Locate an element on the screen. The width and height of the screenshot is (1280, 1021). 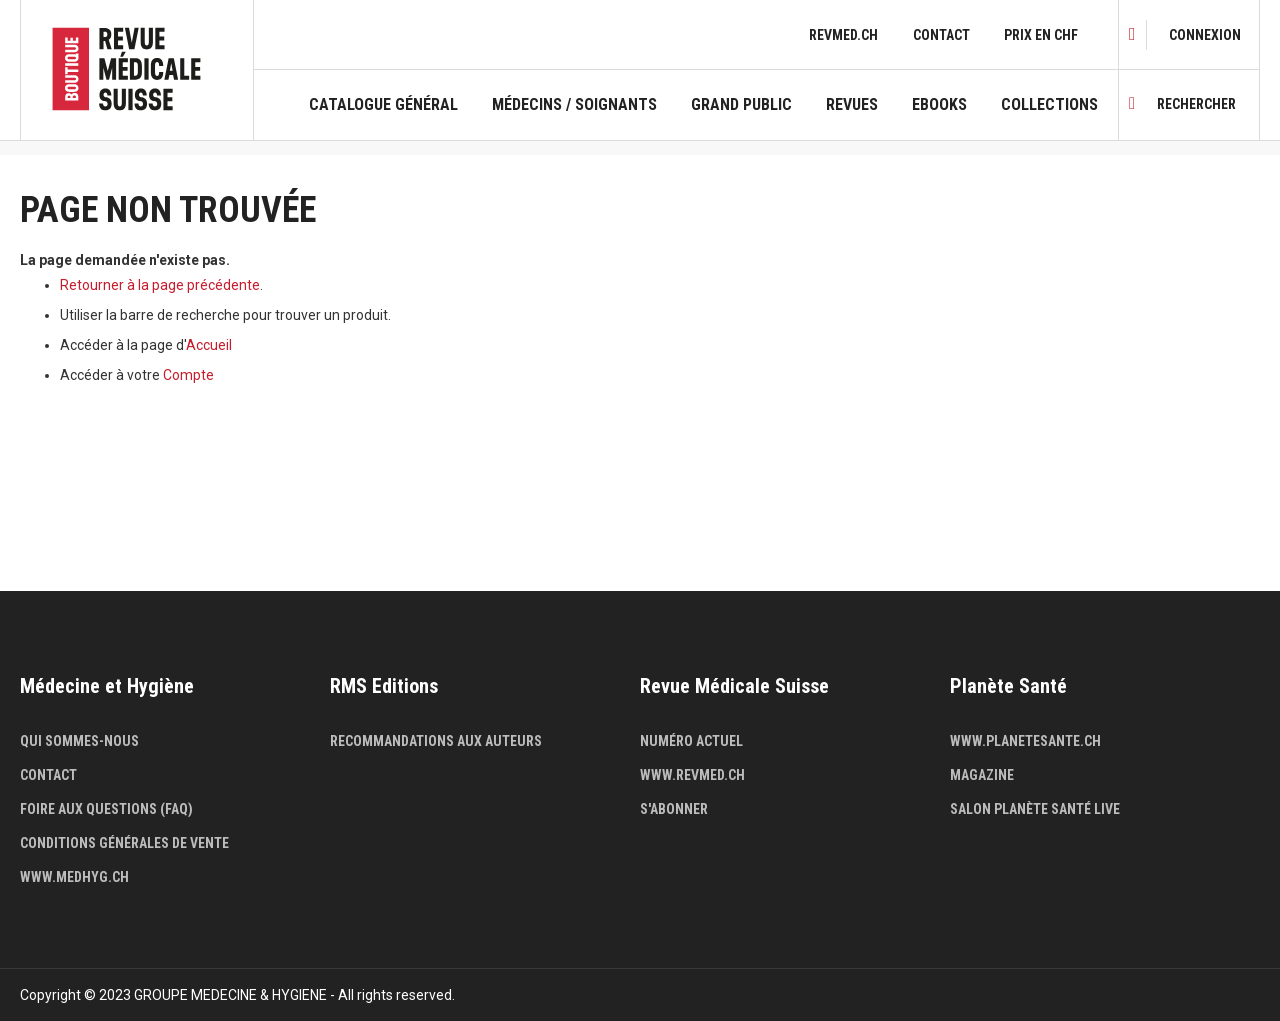
Compte is located at coordinates (188, 375).